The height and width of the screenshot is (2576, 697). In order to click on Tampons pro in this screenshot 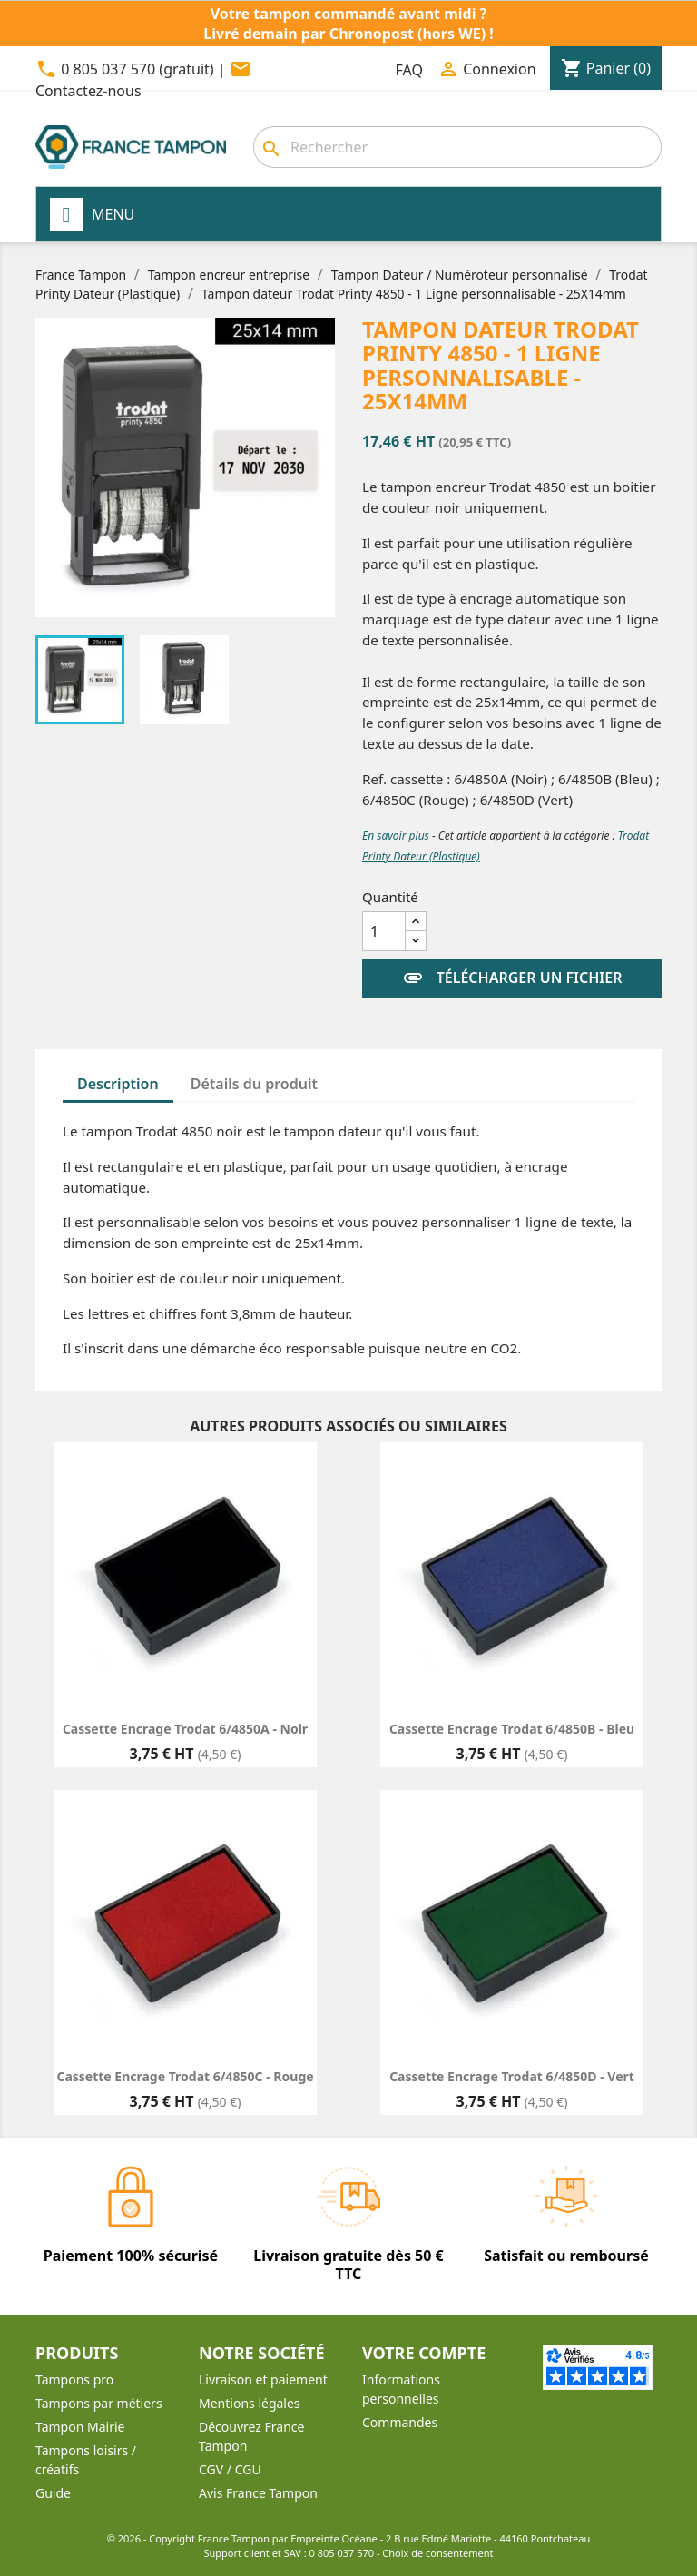, I will do `click(74, 2379)`.